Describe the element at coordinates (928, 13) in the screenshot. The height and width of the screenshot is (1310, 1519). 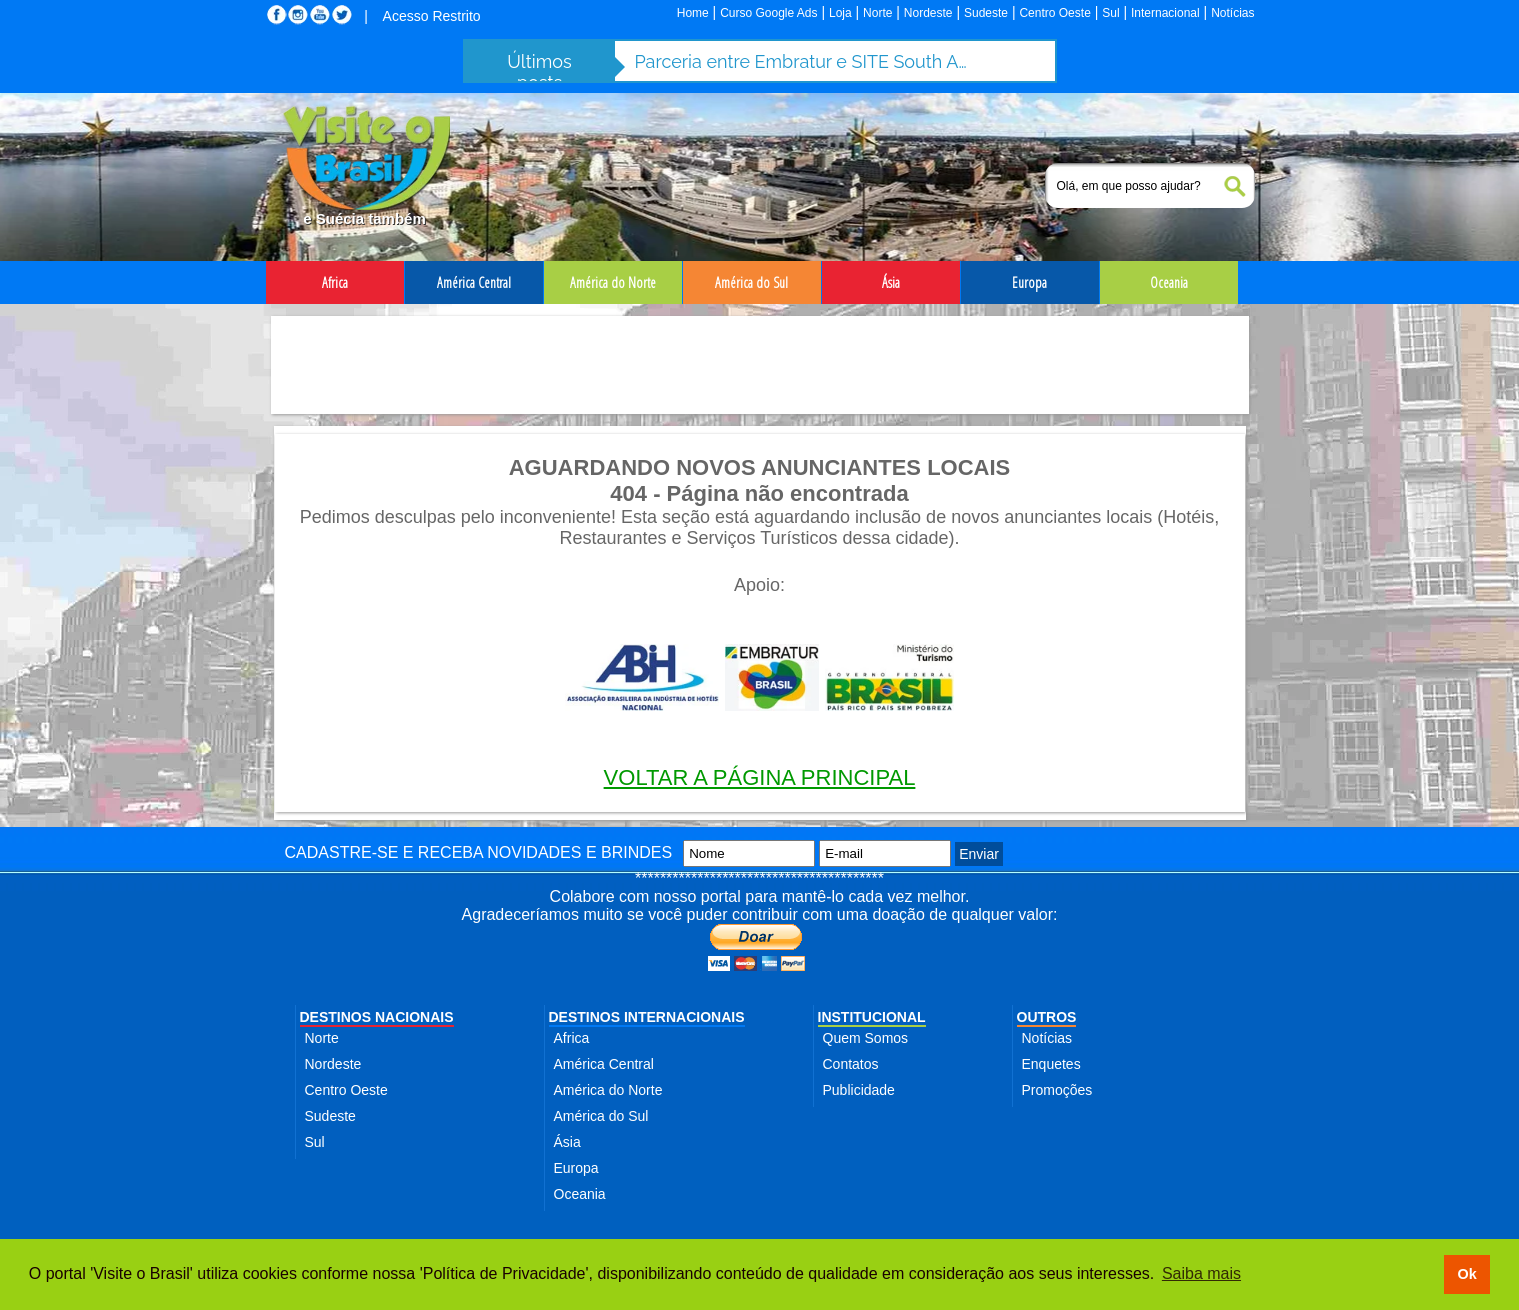
I see `Nordeste` at that location.